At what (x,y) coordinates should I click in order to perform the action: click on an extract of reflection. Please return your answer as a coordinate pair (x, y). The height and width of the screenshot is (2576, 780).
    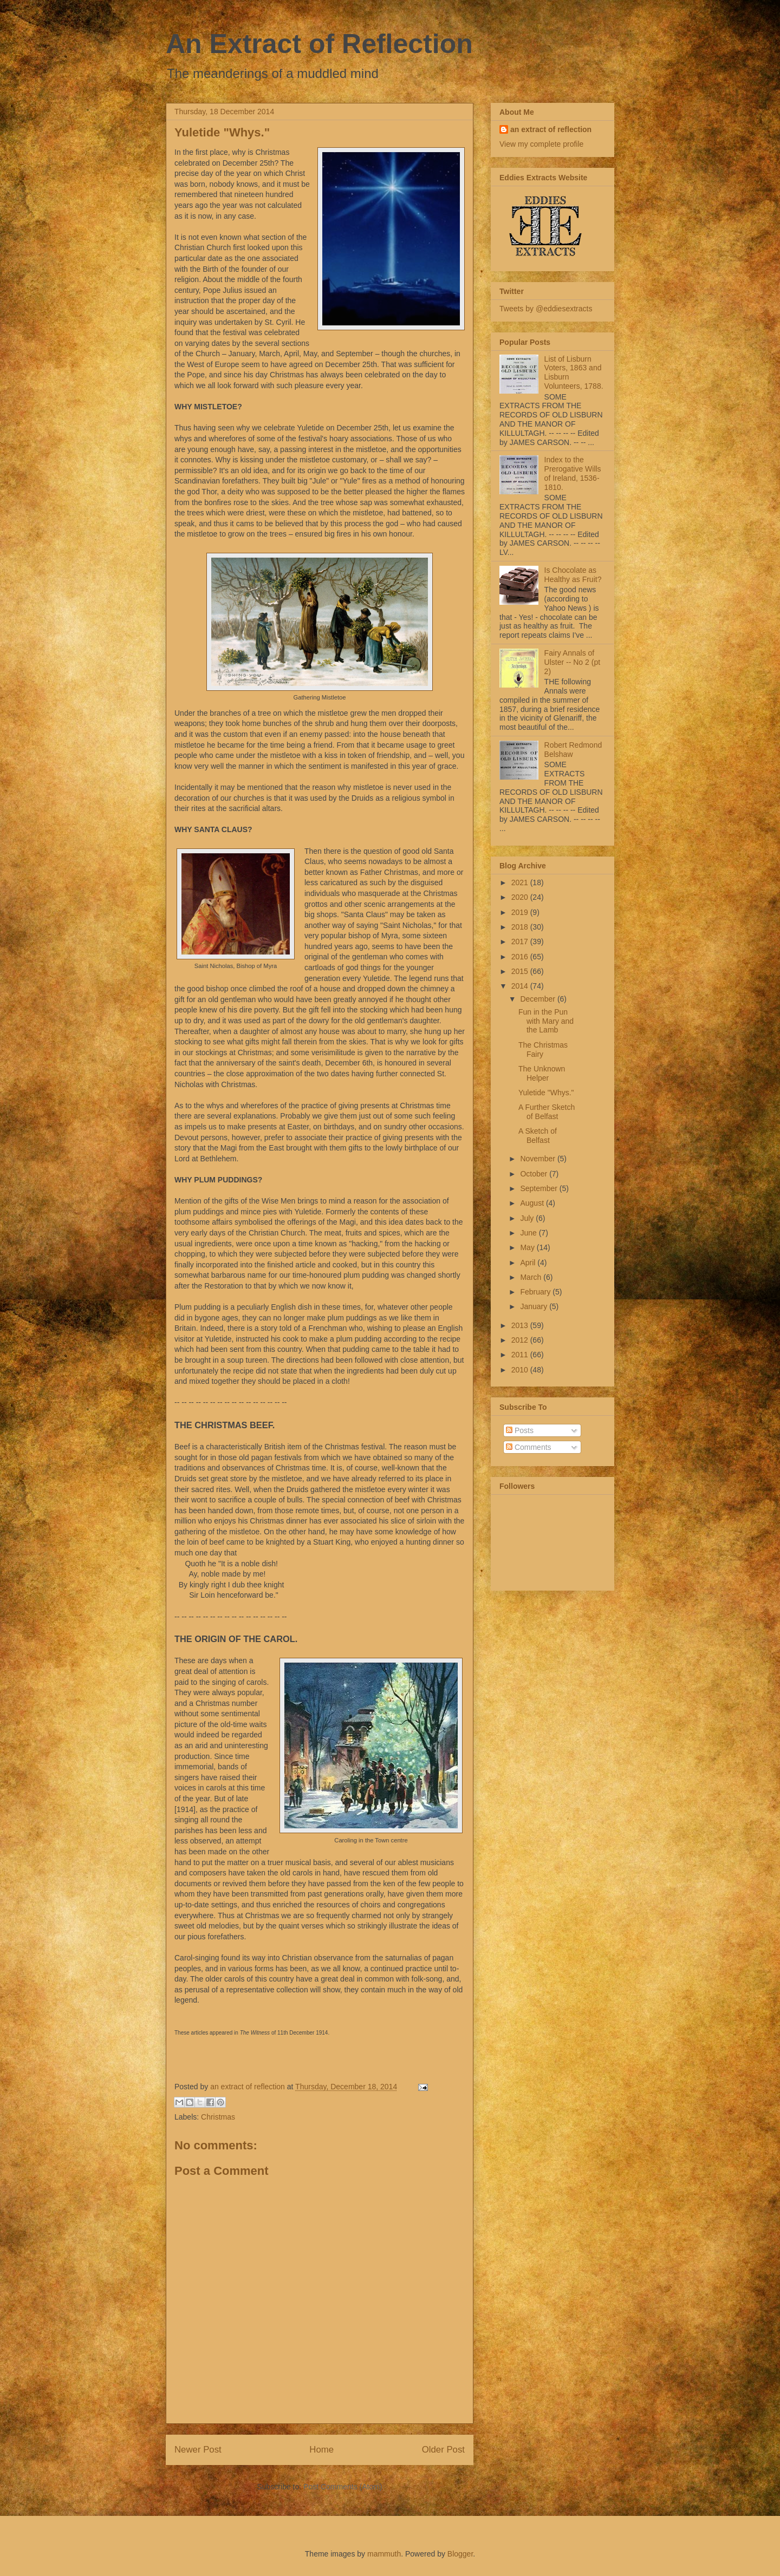
    Looking at the image, I should click on (551, 129).